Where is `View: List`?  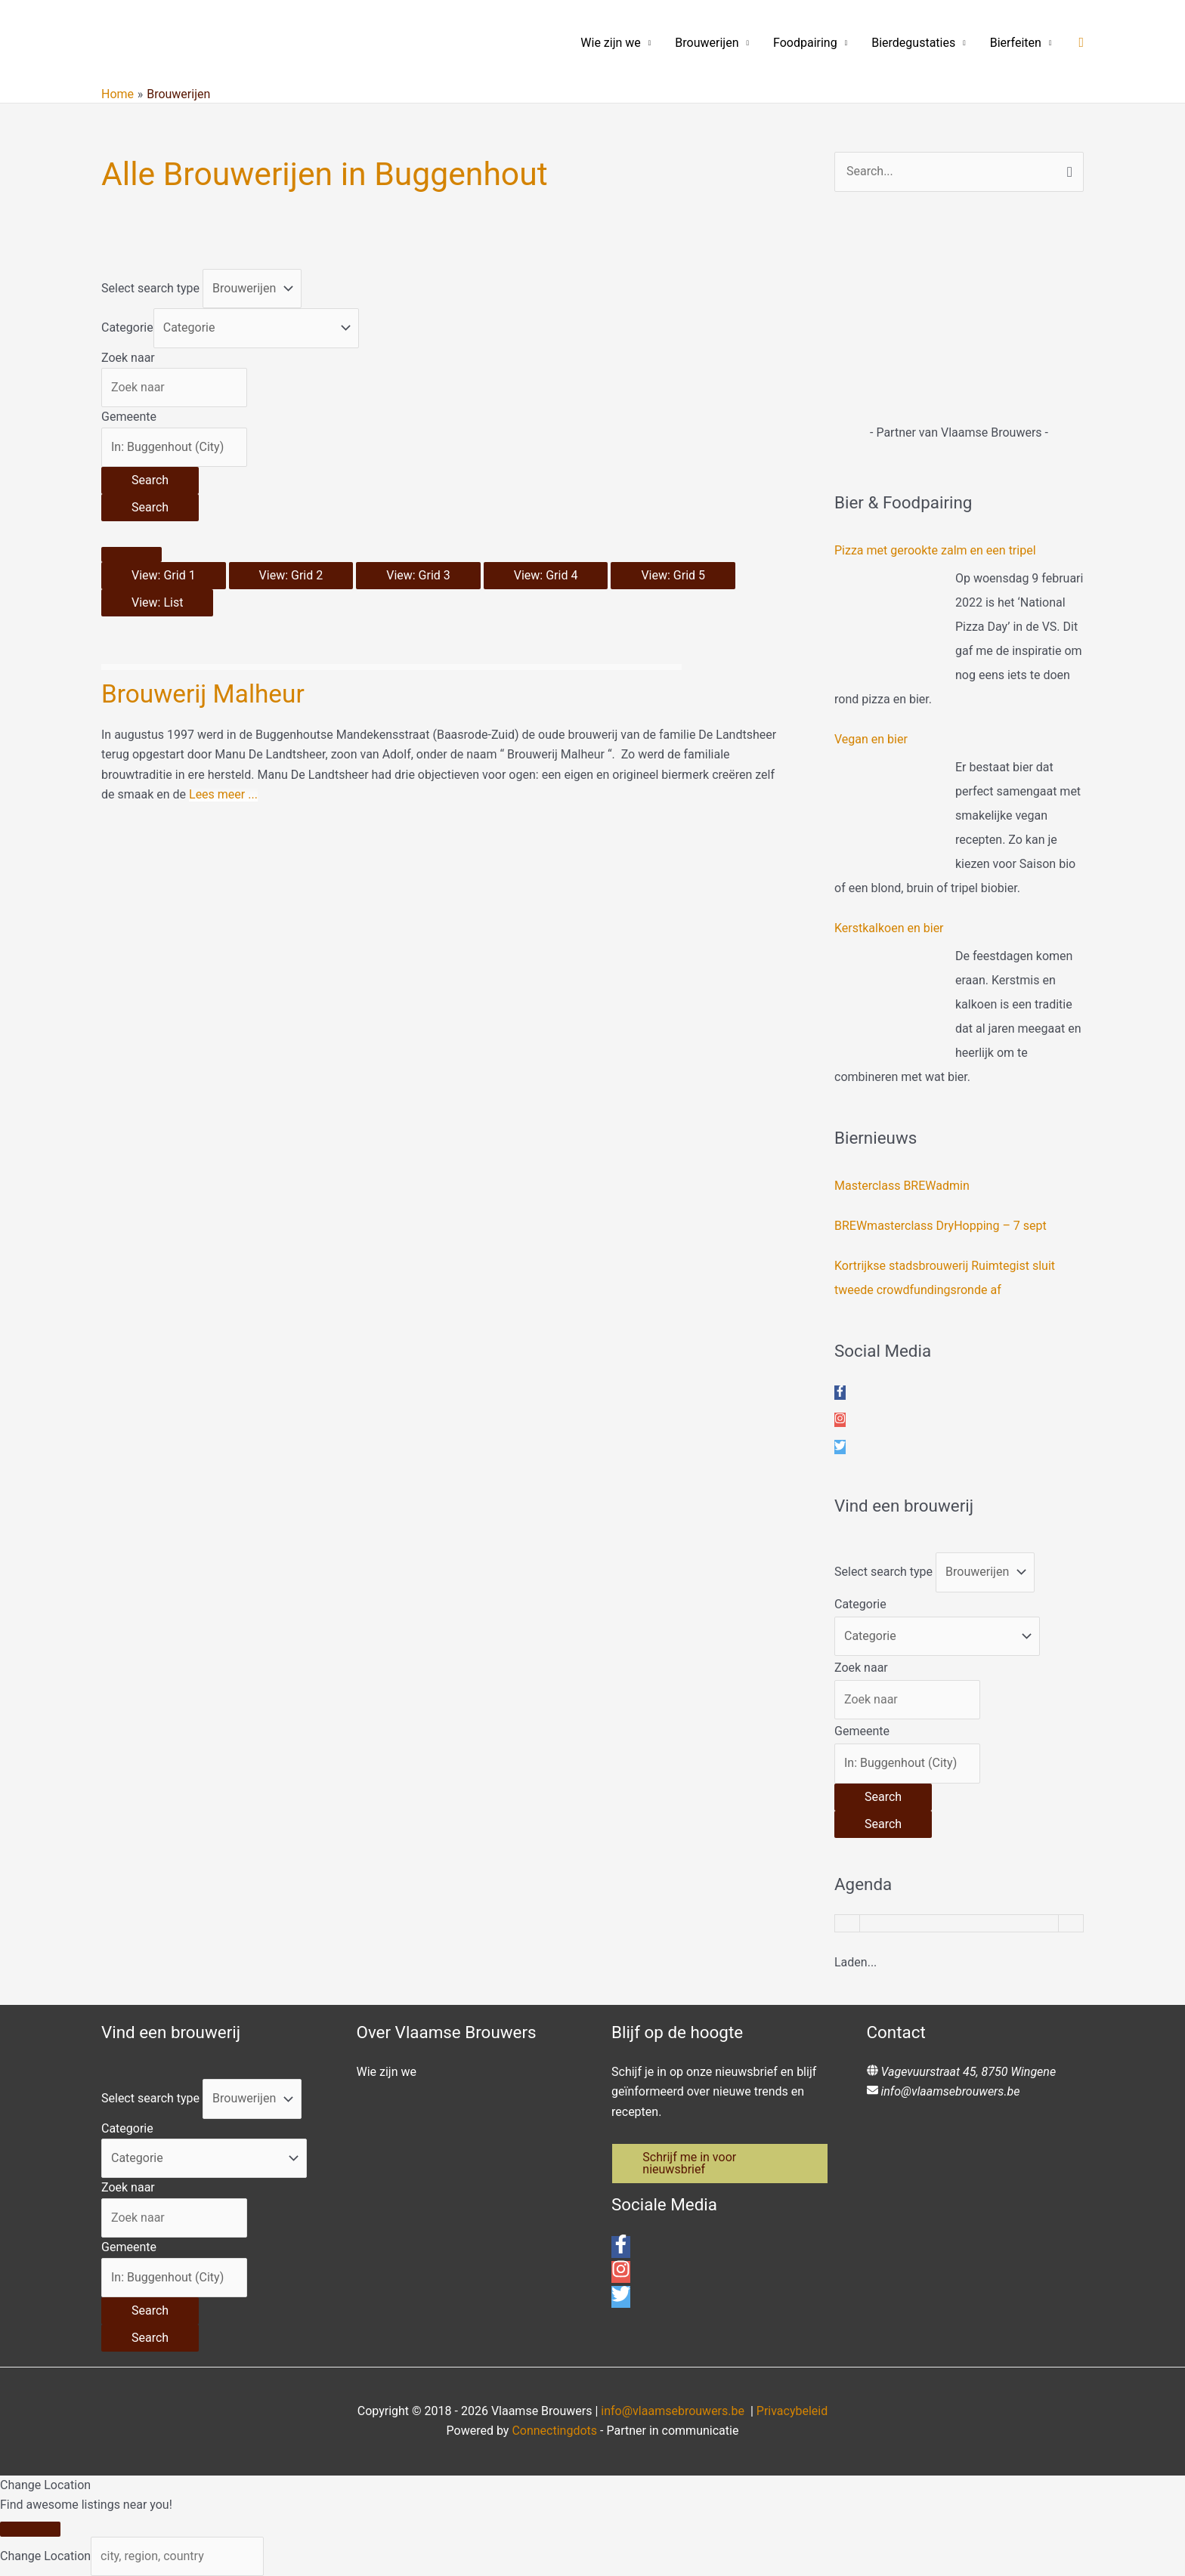 View: List is located at coordinates (157, 602).